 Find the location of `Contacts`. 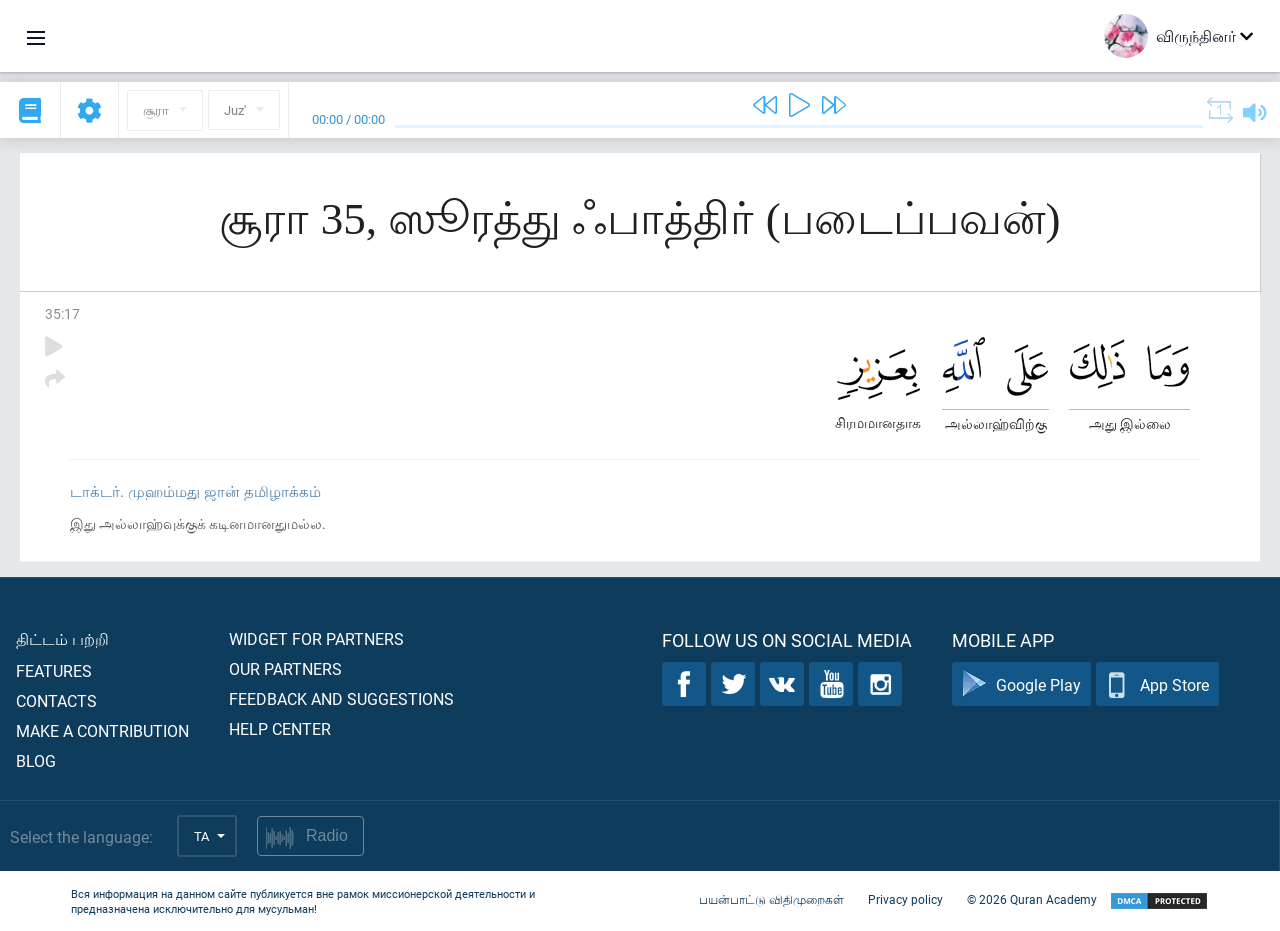

Contacts is located at coordinates (56, 700).